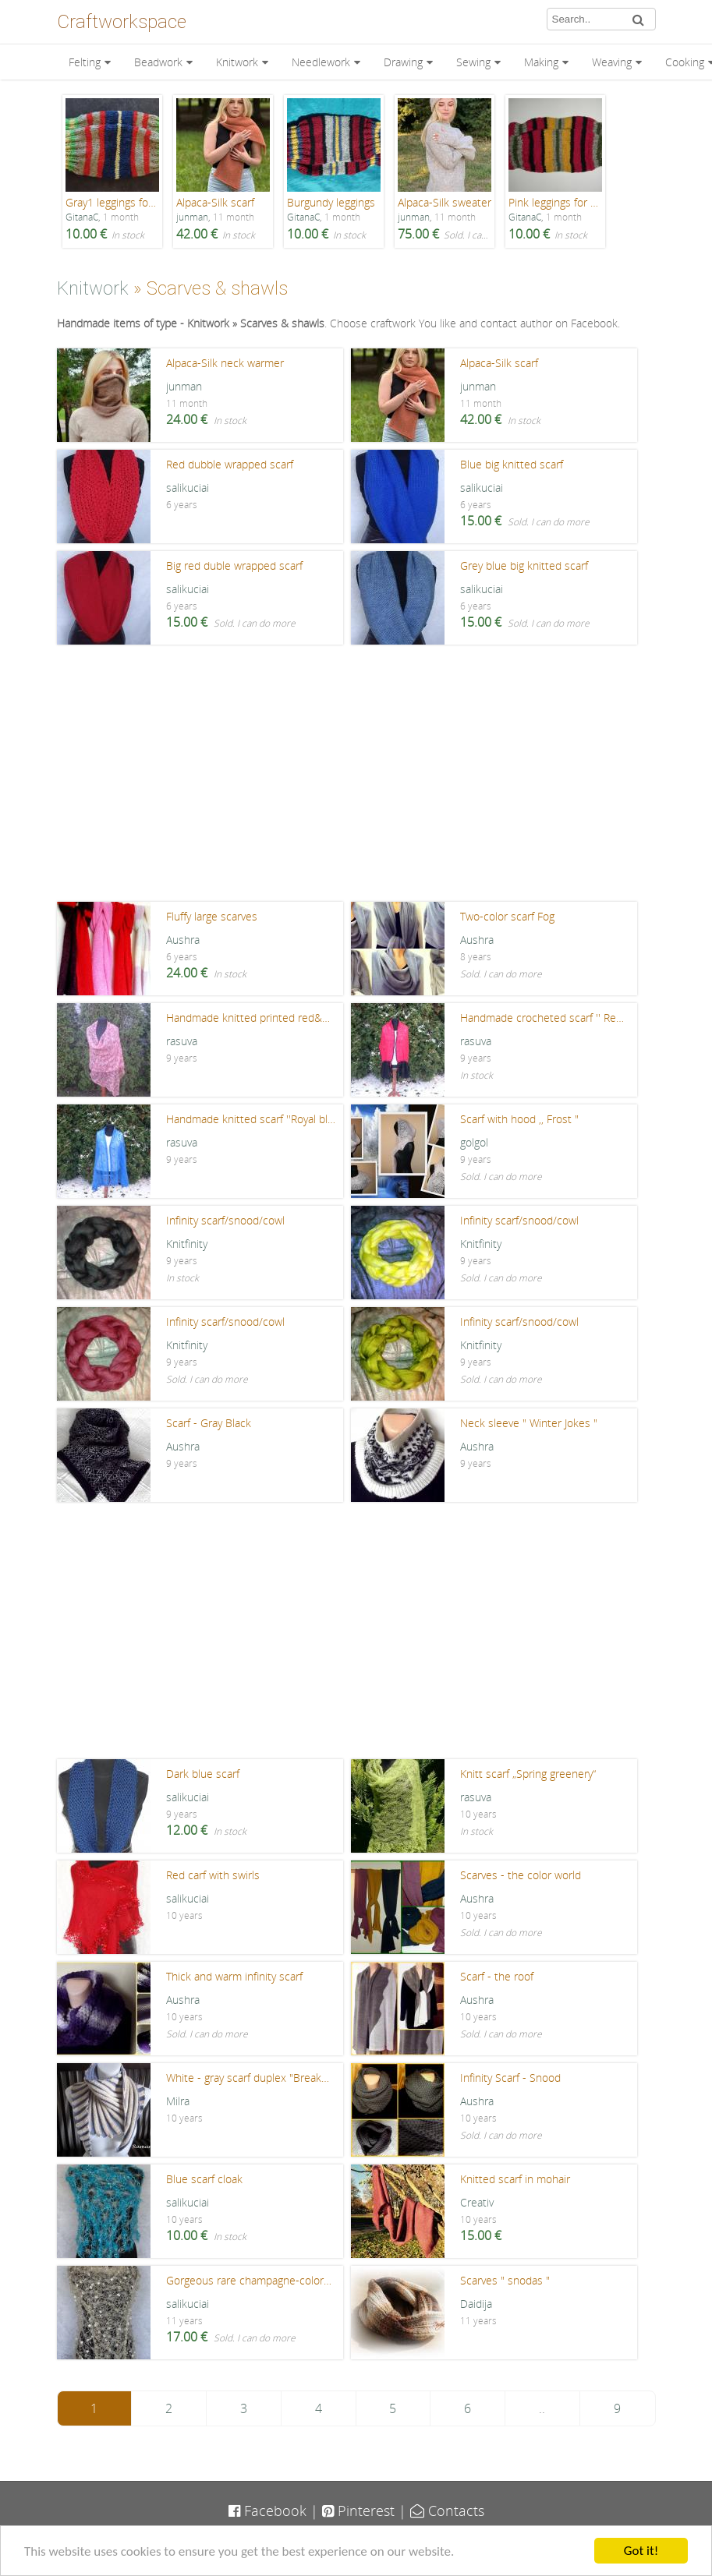 Image resolution: width=712 pixels, height=2576 pixels. I want to click on Drawing, so click(403, 62).